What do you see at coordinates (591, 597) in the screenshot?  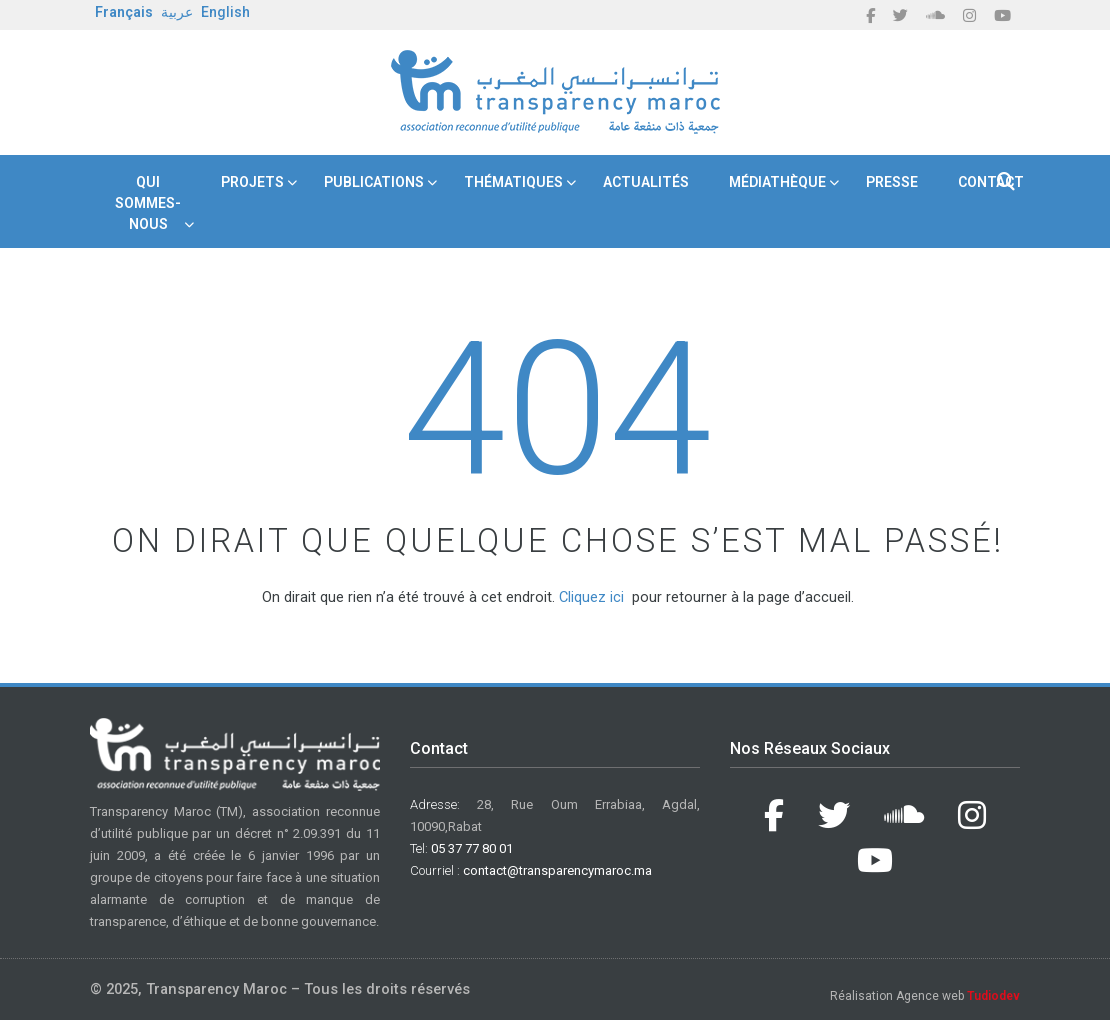 I see `Cliquez ici` at bounding box center [591, 597].